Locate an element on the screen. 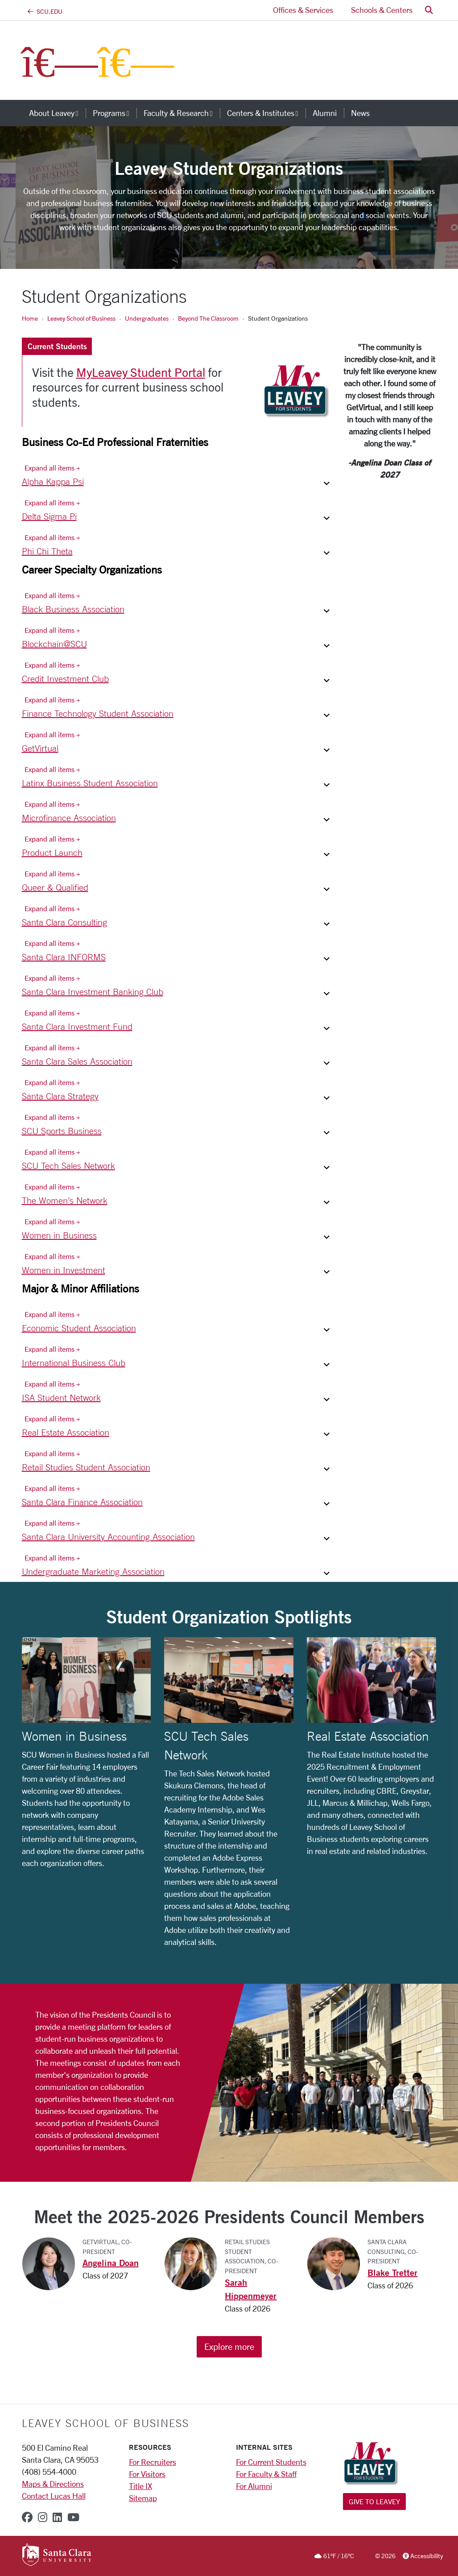 The height and width of the screenshot is (2576, 458). Leavey School of Business is located at coordinates (81, 318).